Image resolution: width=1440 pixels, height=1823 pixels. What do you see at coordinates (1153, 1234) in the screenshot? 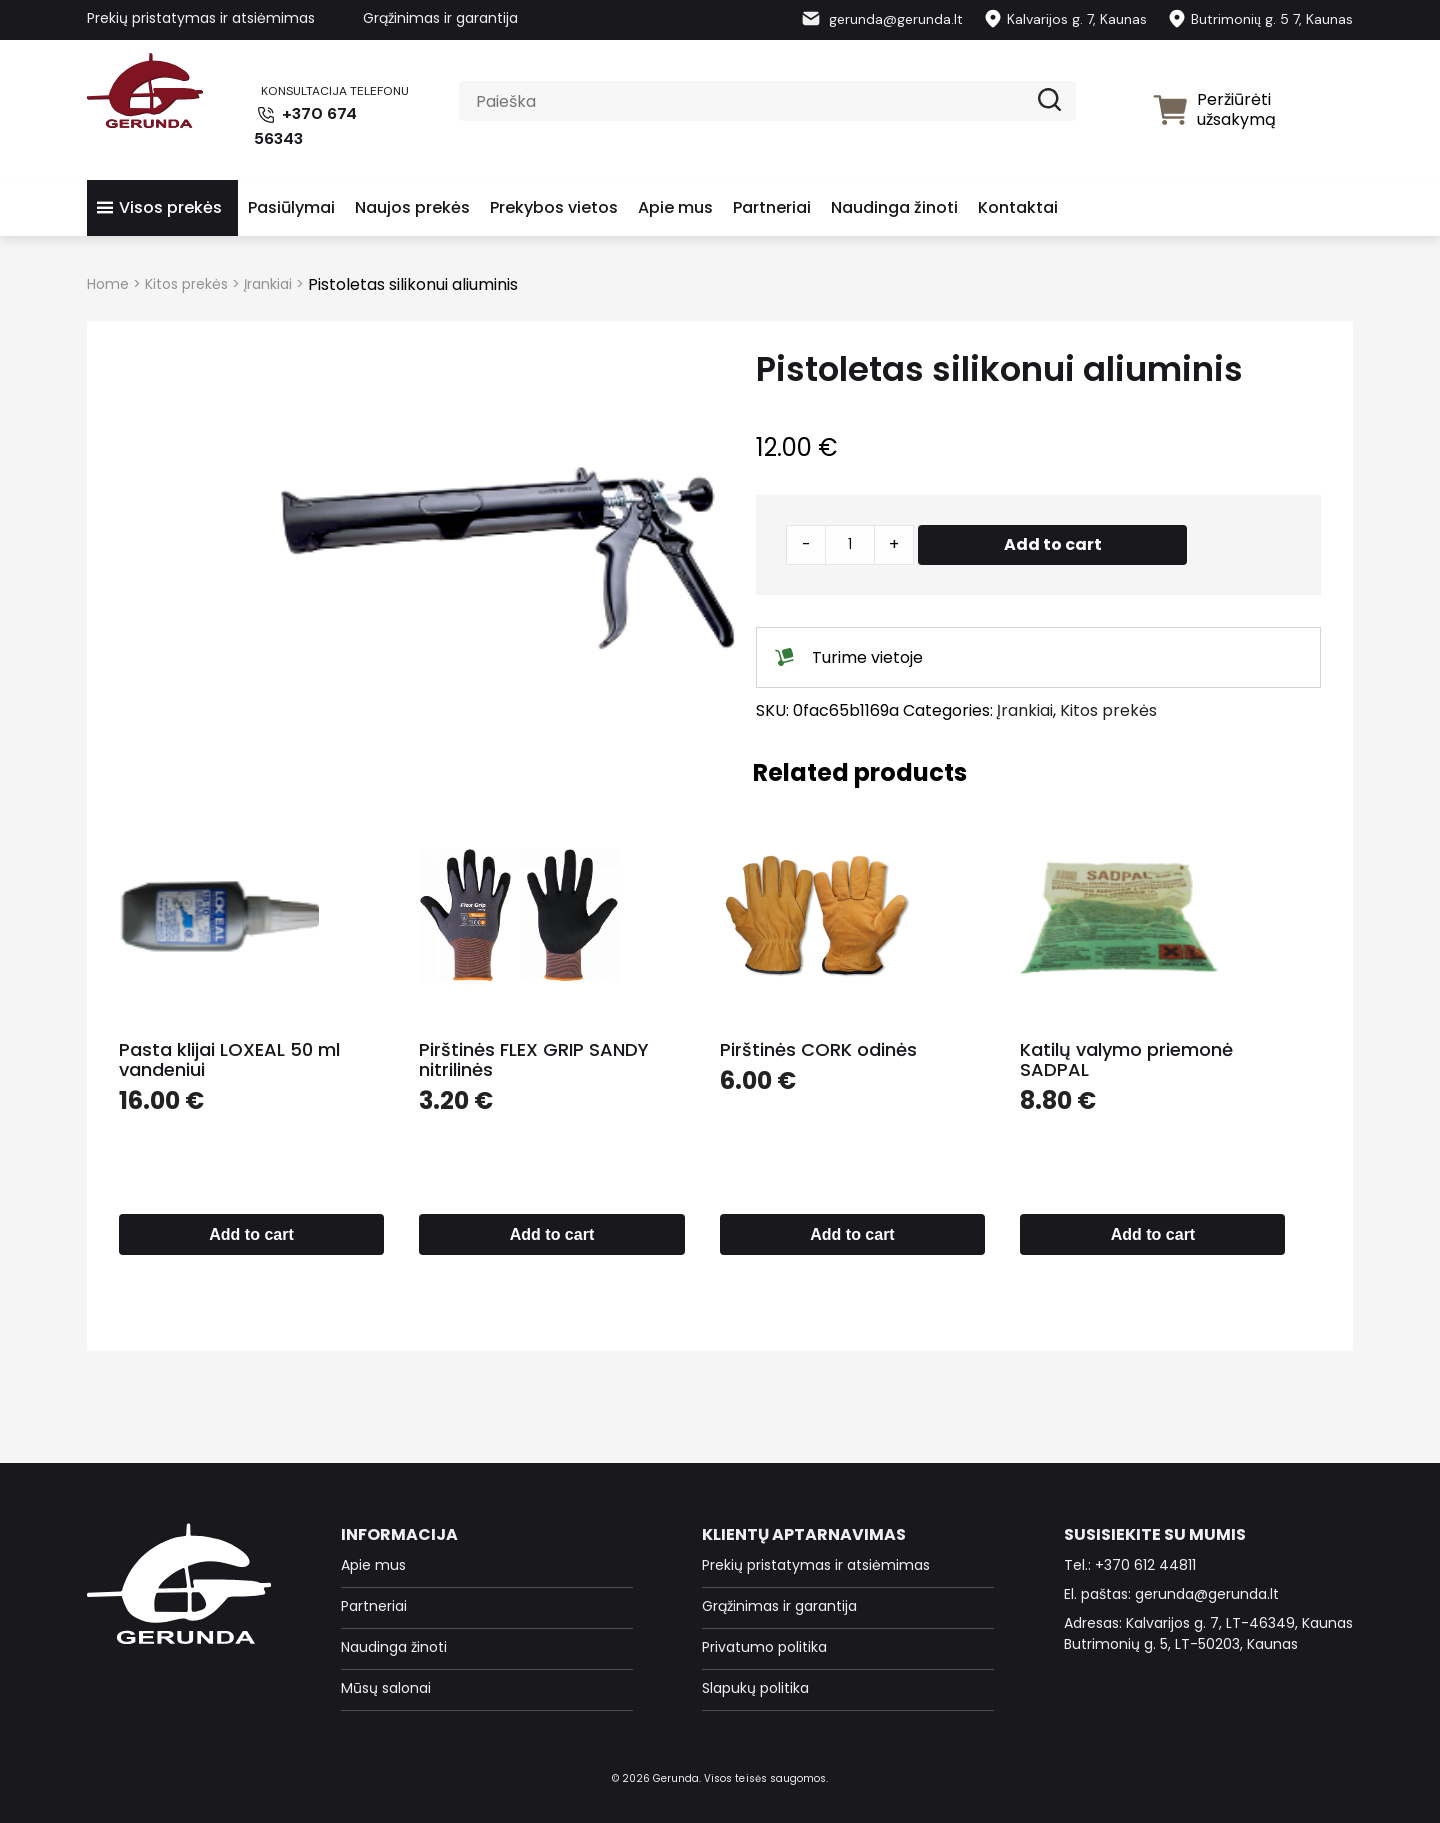
I see `Add to cart [Add to cart: “Katilų valymo priemonė SADPAL”]` at bounding box center [1153, 1234].